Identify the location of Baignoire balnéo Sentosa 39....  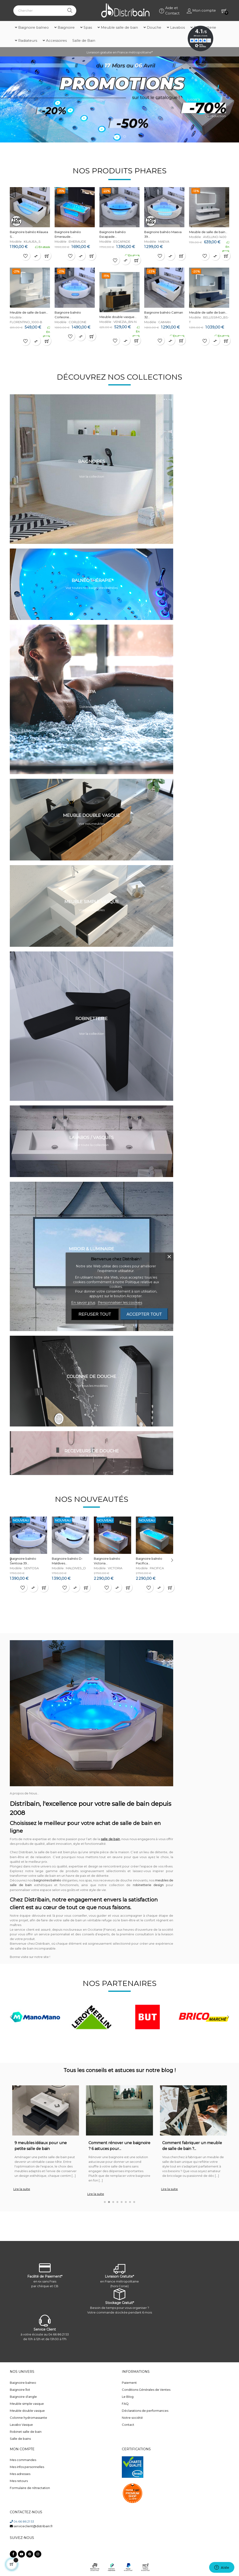
(23, 1561).